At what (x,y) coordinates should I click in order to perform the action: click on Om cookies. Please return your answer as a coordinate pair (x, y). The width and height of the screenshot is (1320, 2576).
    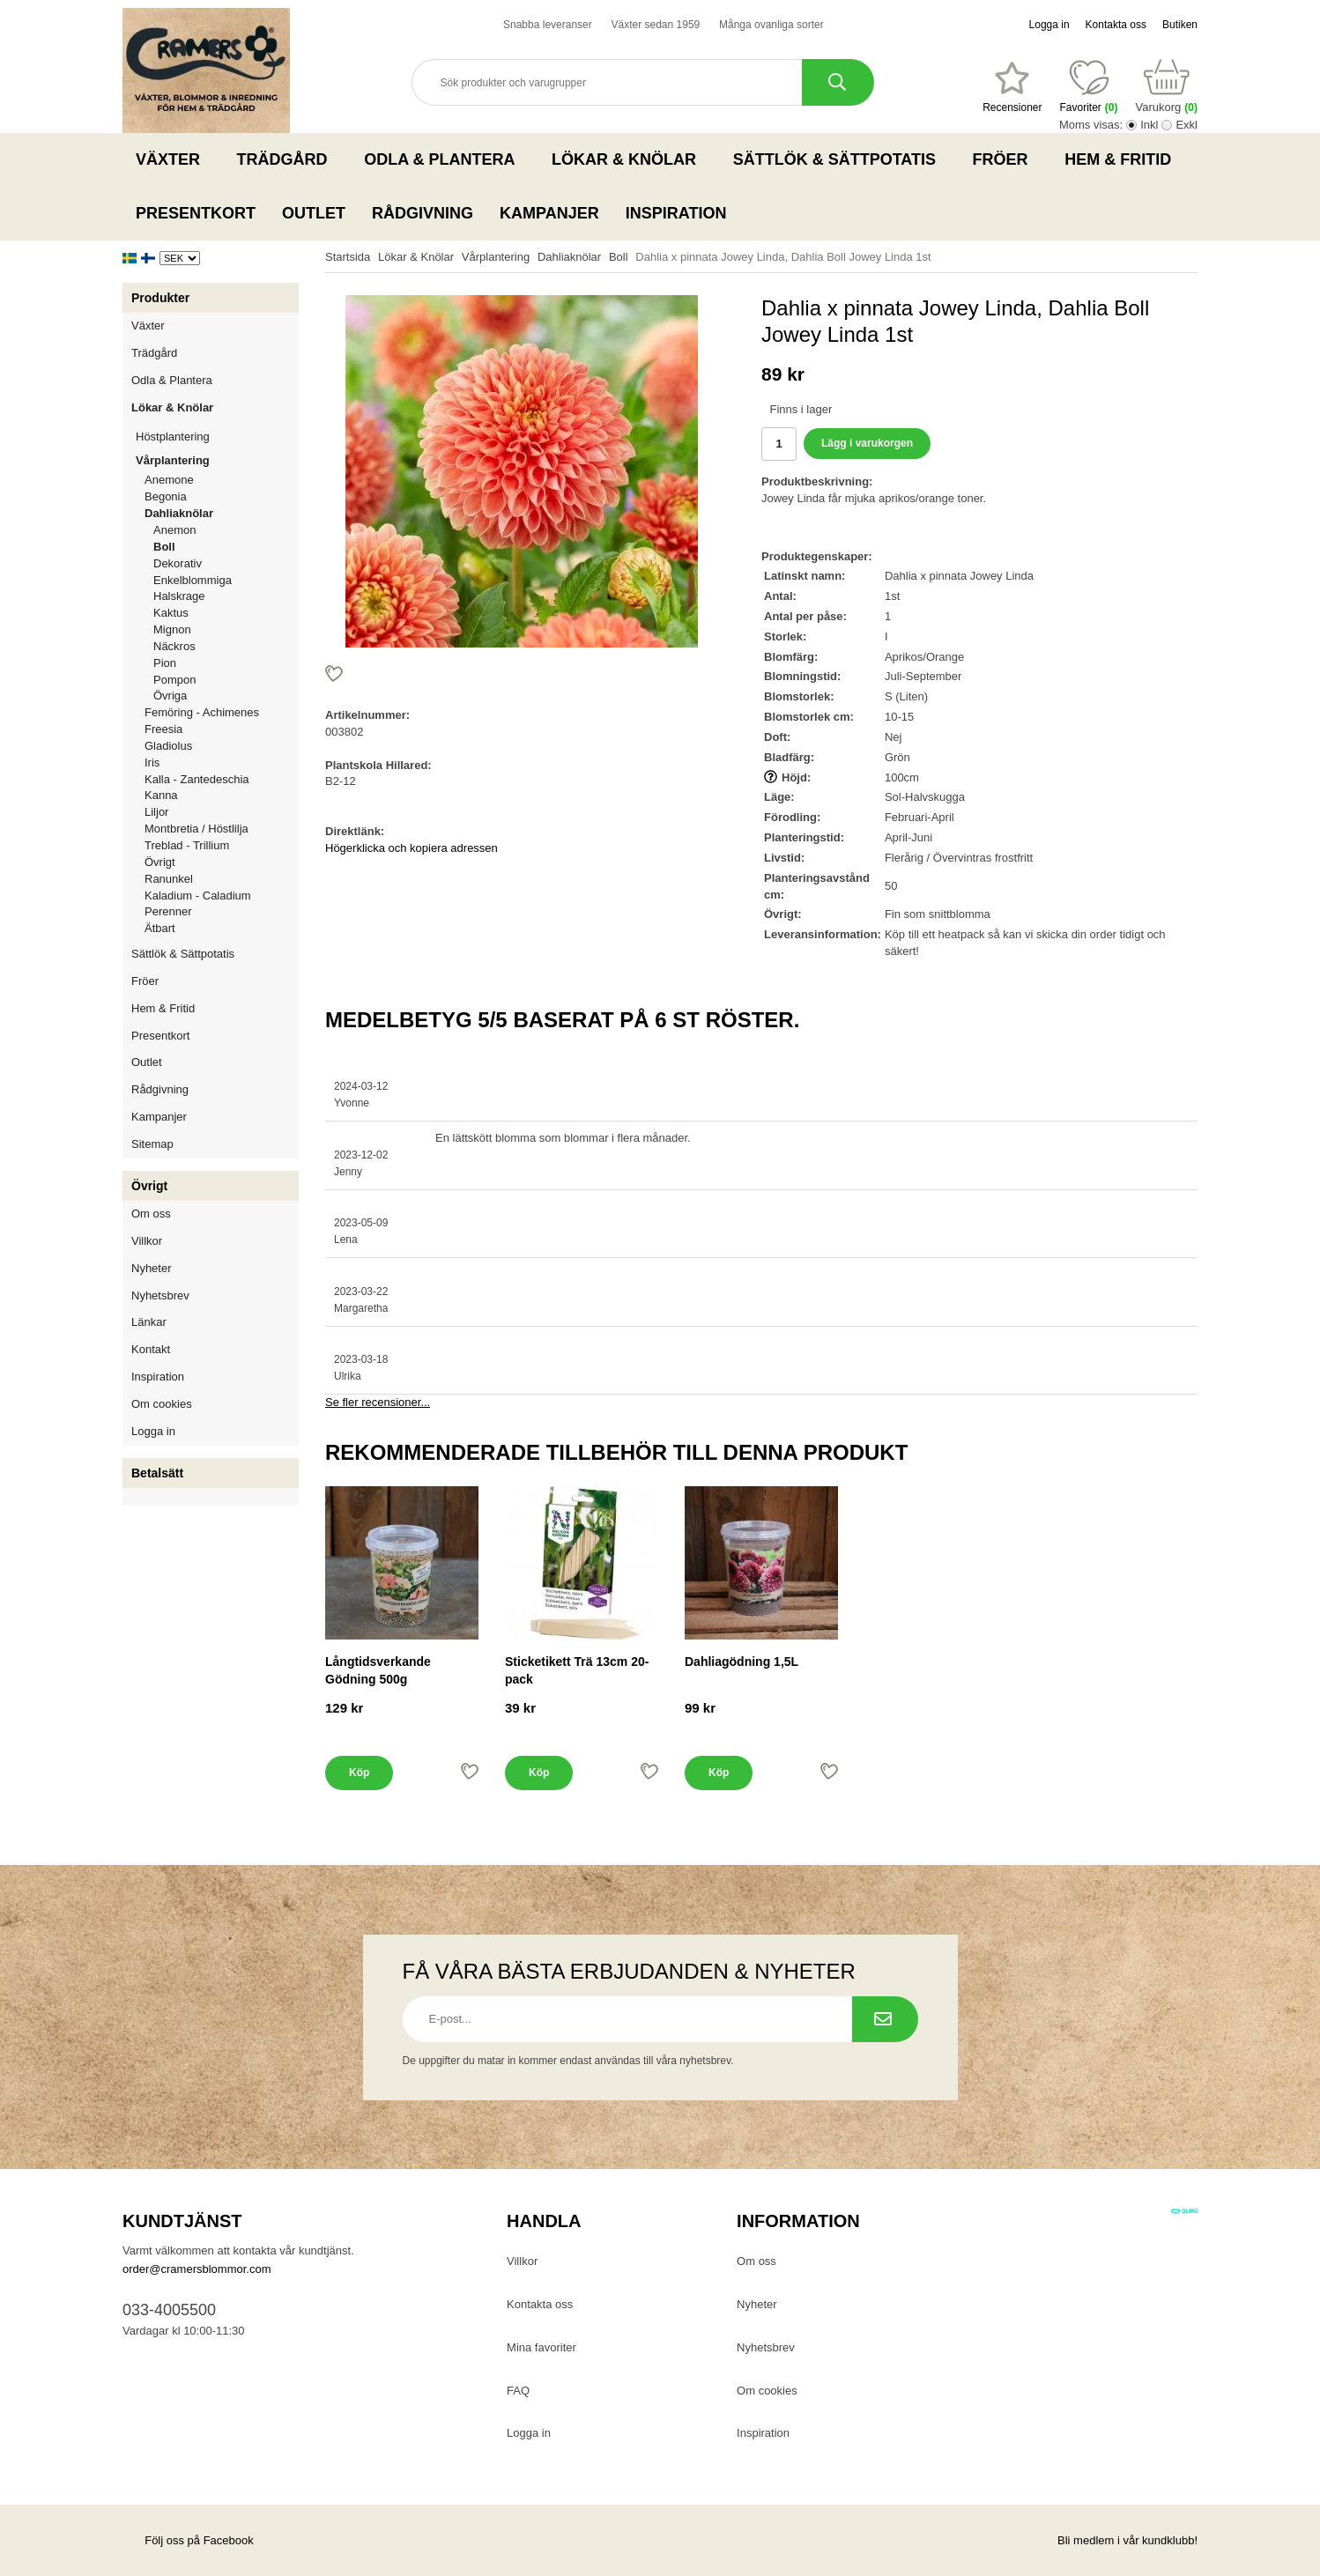
    Looking at the image, I should click on (161, 1403).